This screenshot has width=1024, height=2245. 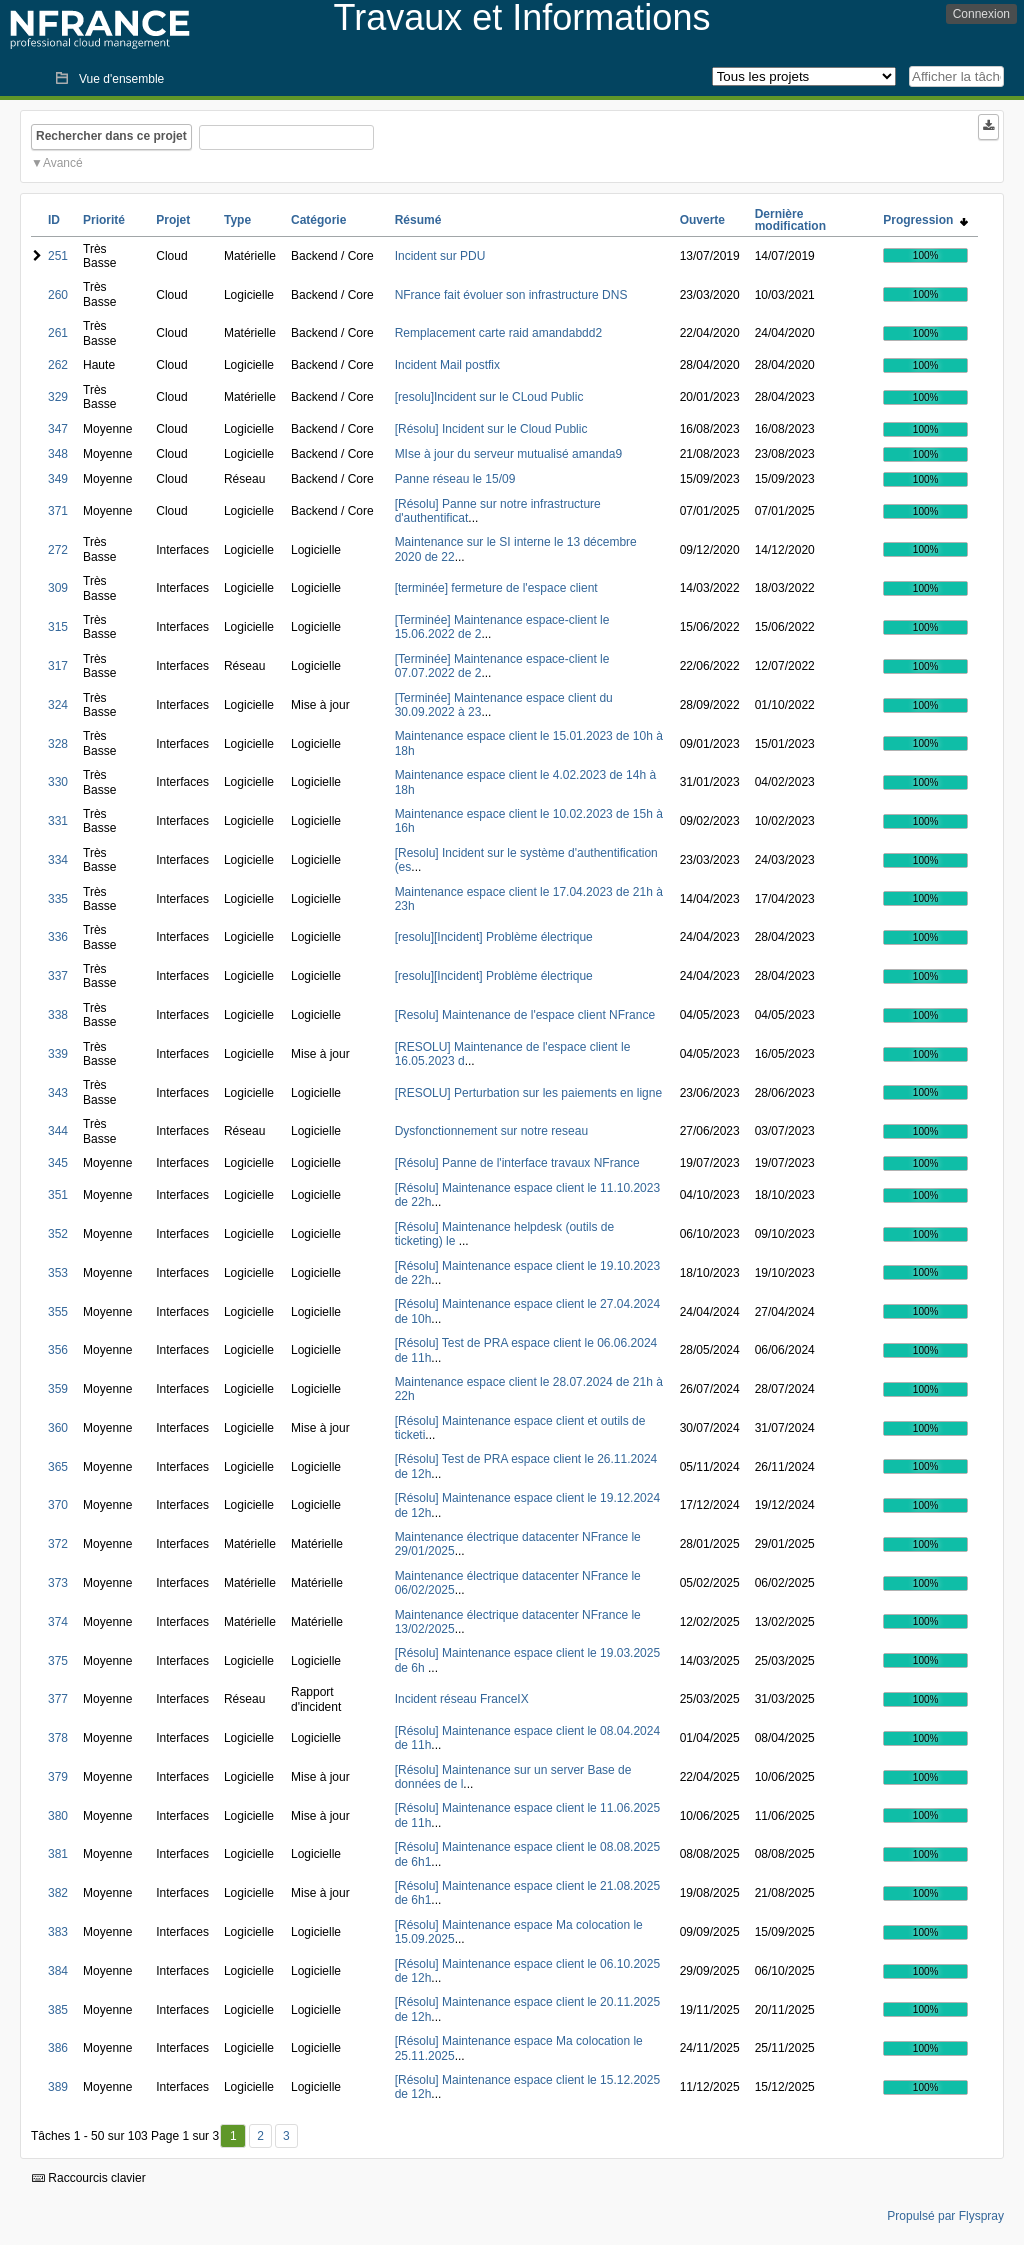 What do you see at coordinates (945, 2216) in the screenshot?
I see `Propulsé par Flyspray` at bounding box center [945, 2216].